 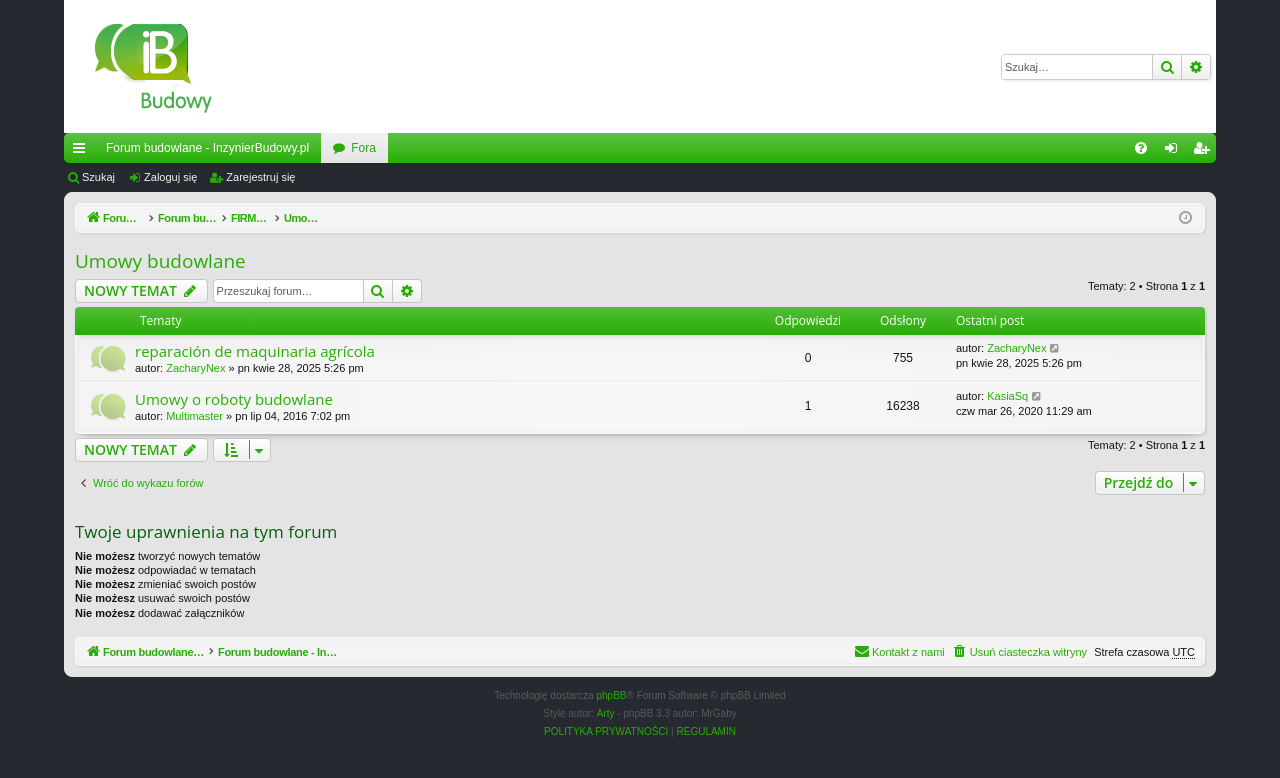 I want to click on Zaloguj się [menuitem], so click(x=1175, y=152).